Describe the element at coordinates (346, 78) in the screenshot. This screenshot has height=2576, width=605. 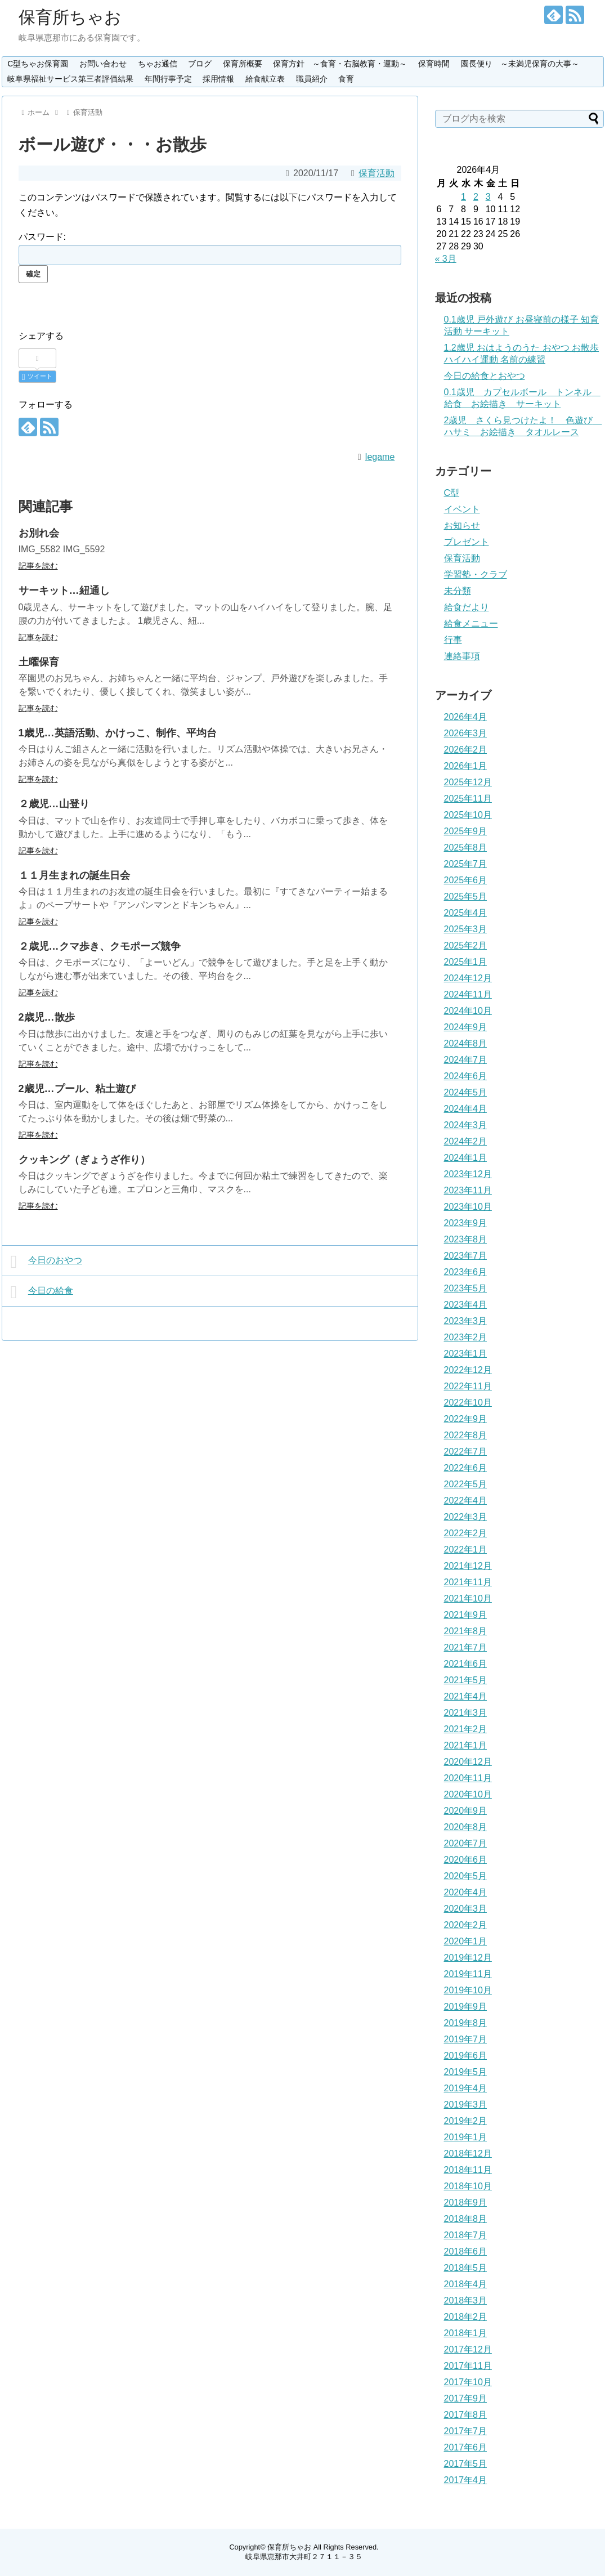
I see `食育` at that location.